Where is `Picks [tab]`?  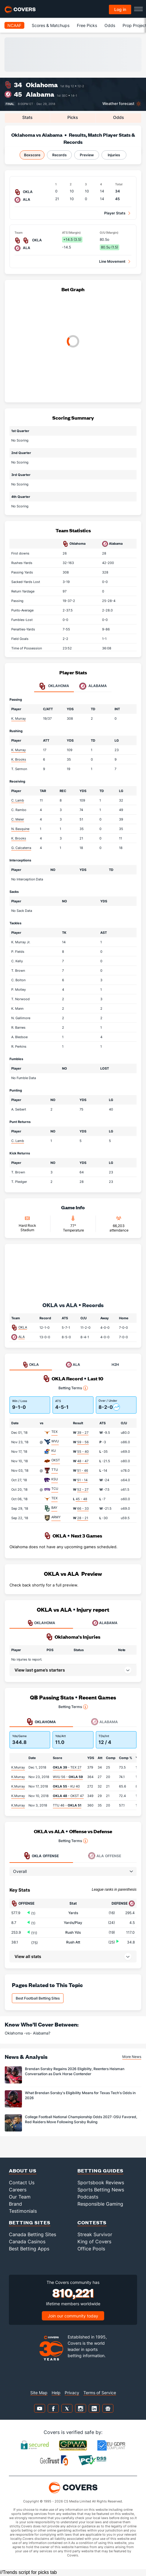 Picks [tab] is located at coordinates (72, 117).